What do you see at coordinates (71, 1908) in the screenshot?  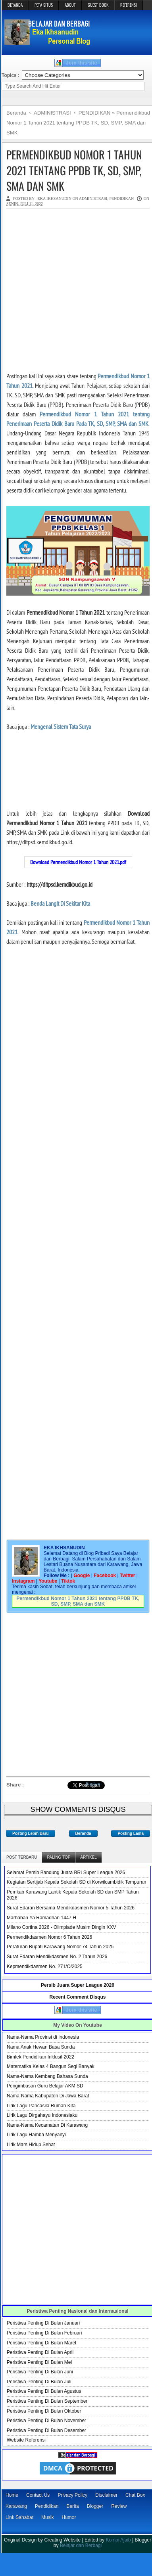 I see `Surat Edaran Bersama Mendikdasmen Nomor 5 Tahun 2026` at bounding box center [71, 1908].